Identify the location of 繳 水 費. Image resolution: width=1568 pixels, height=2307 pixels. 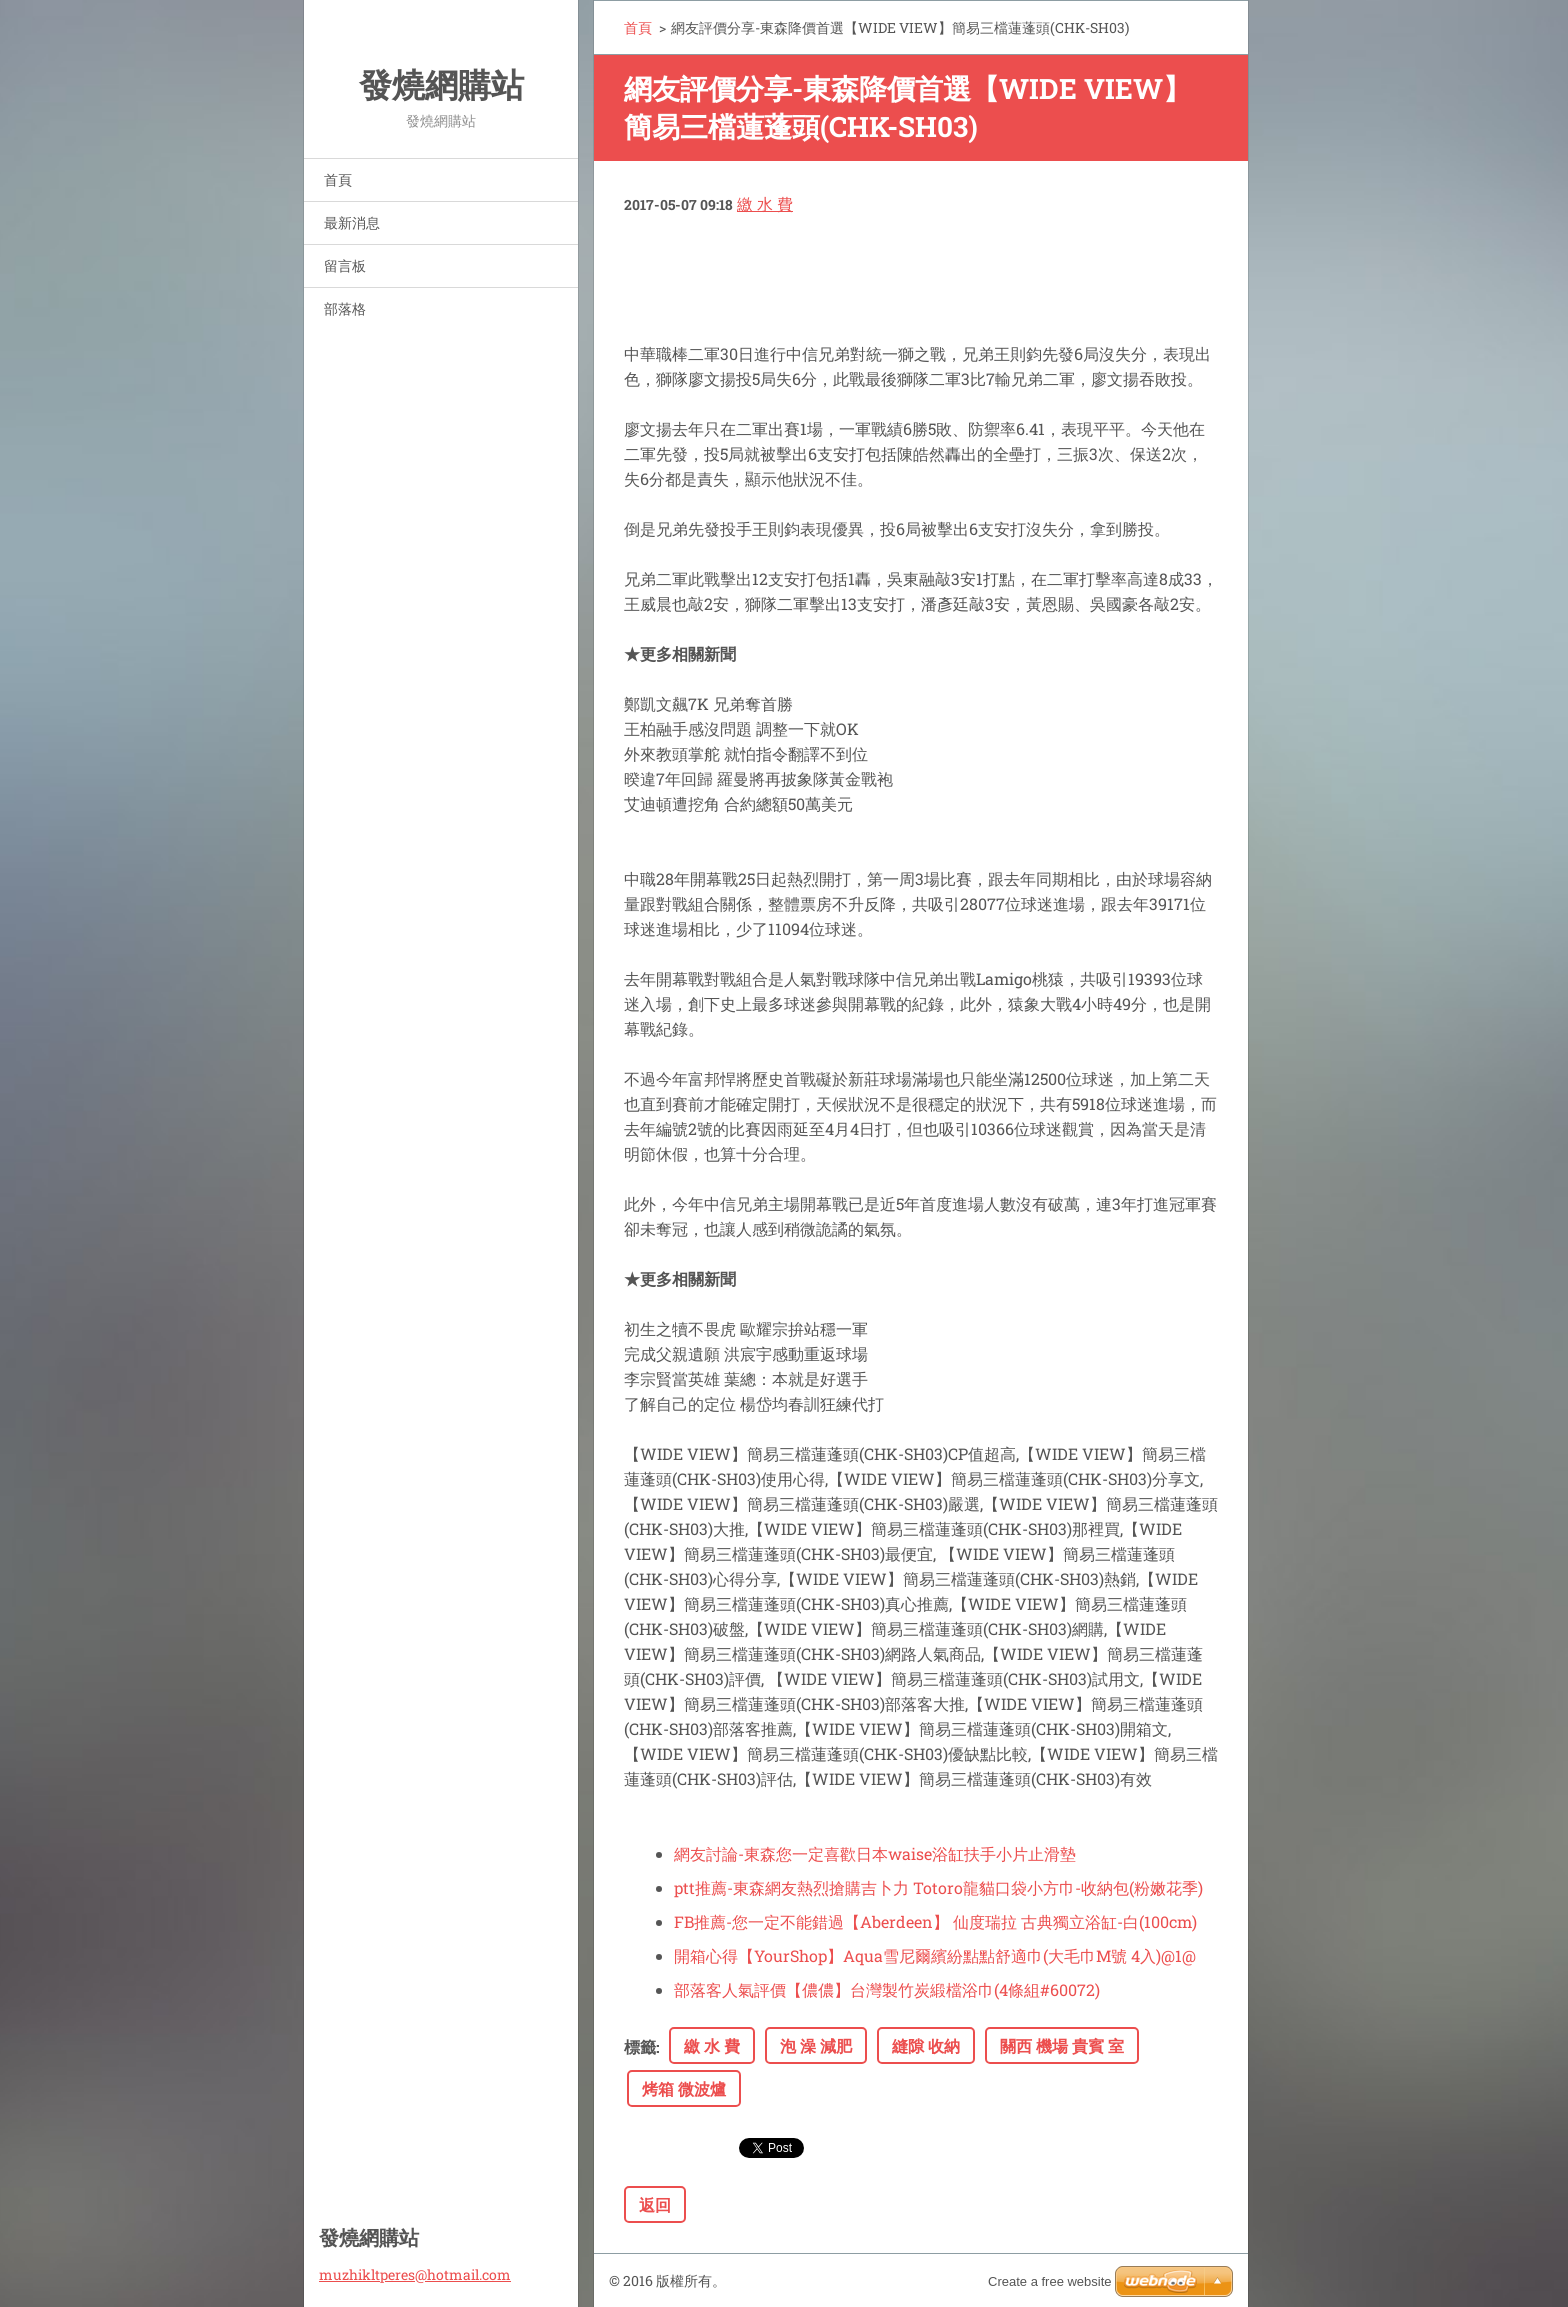
(765, 203).